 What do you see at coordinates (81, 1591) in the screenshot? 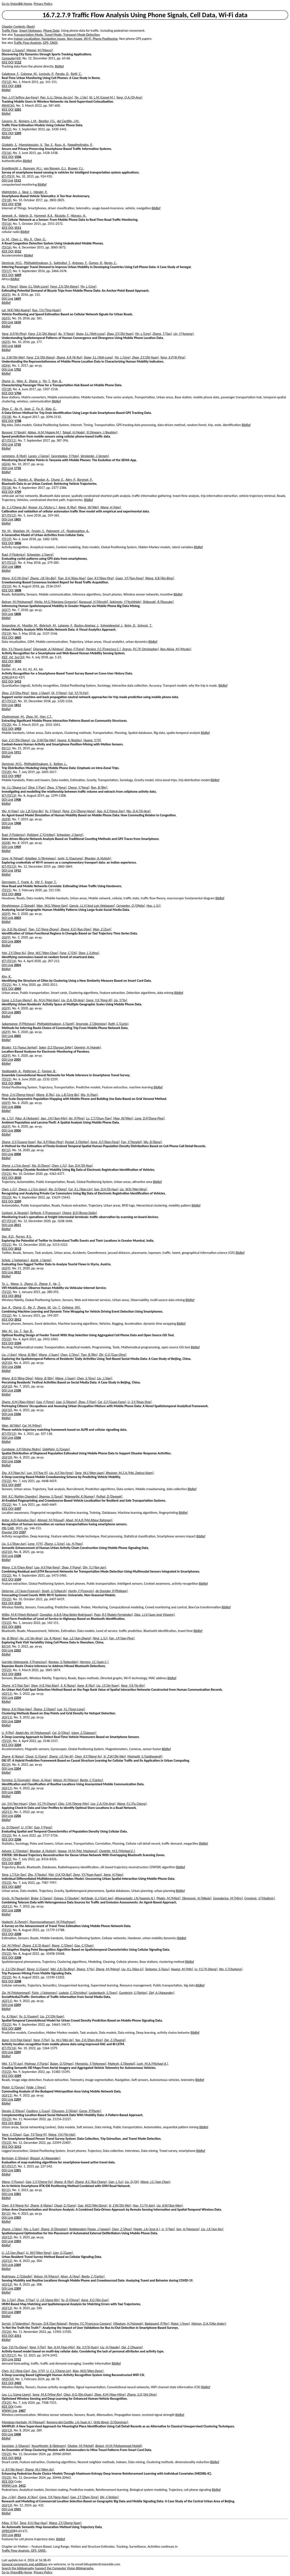
I see `Horlin, F.[François]` at bounding box center [81, 1591].